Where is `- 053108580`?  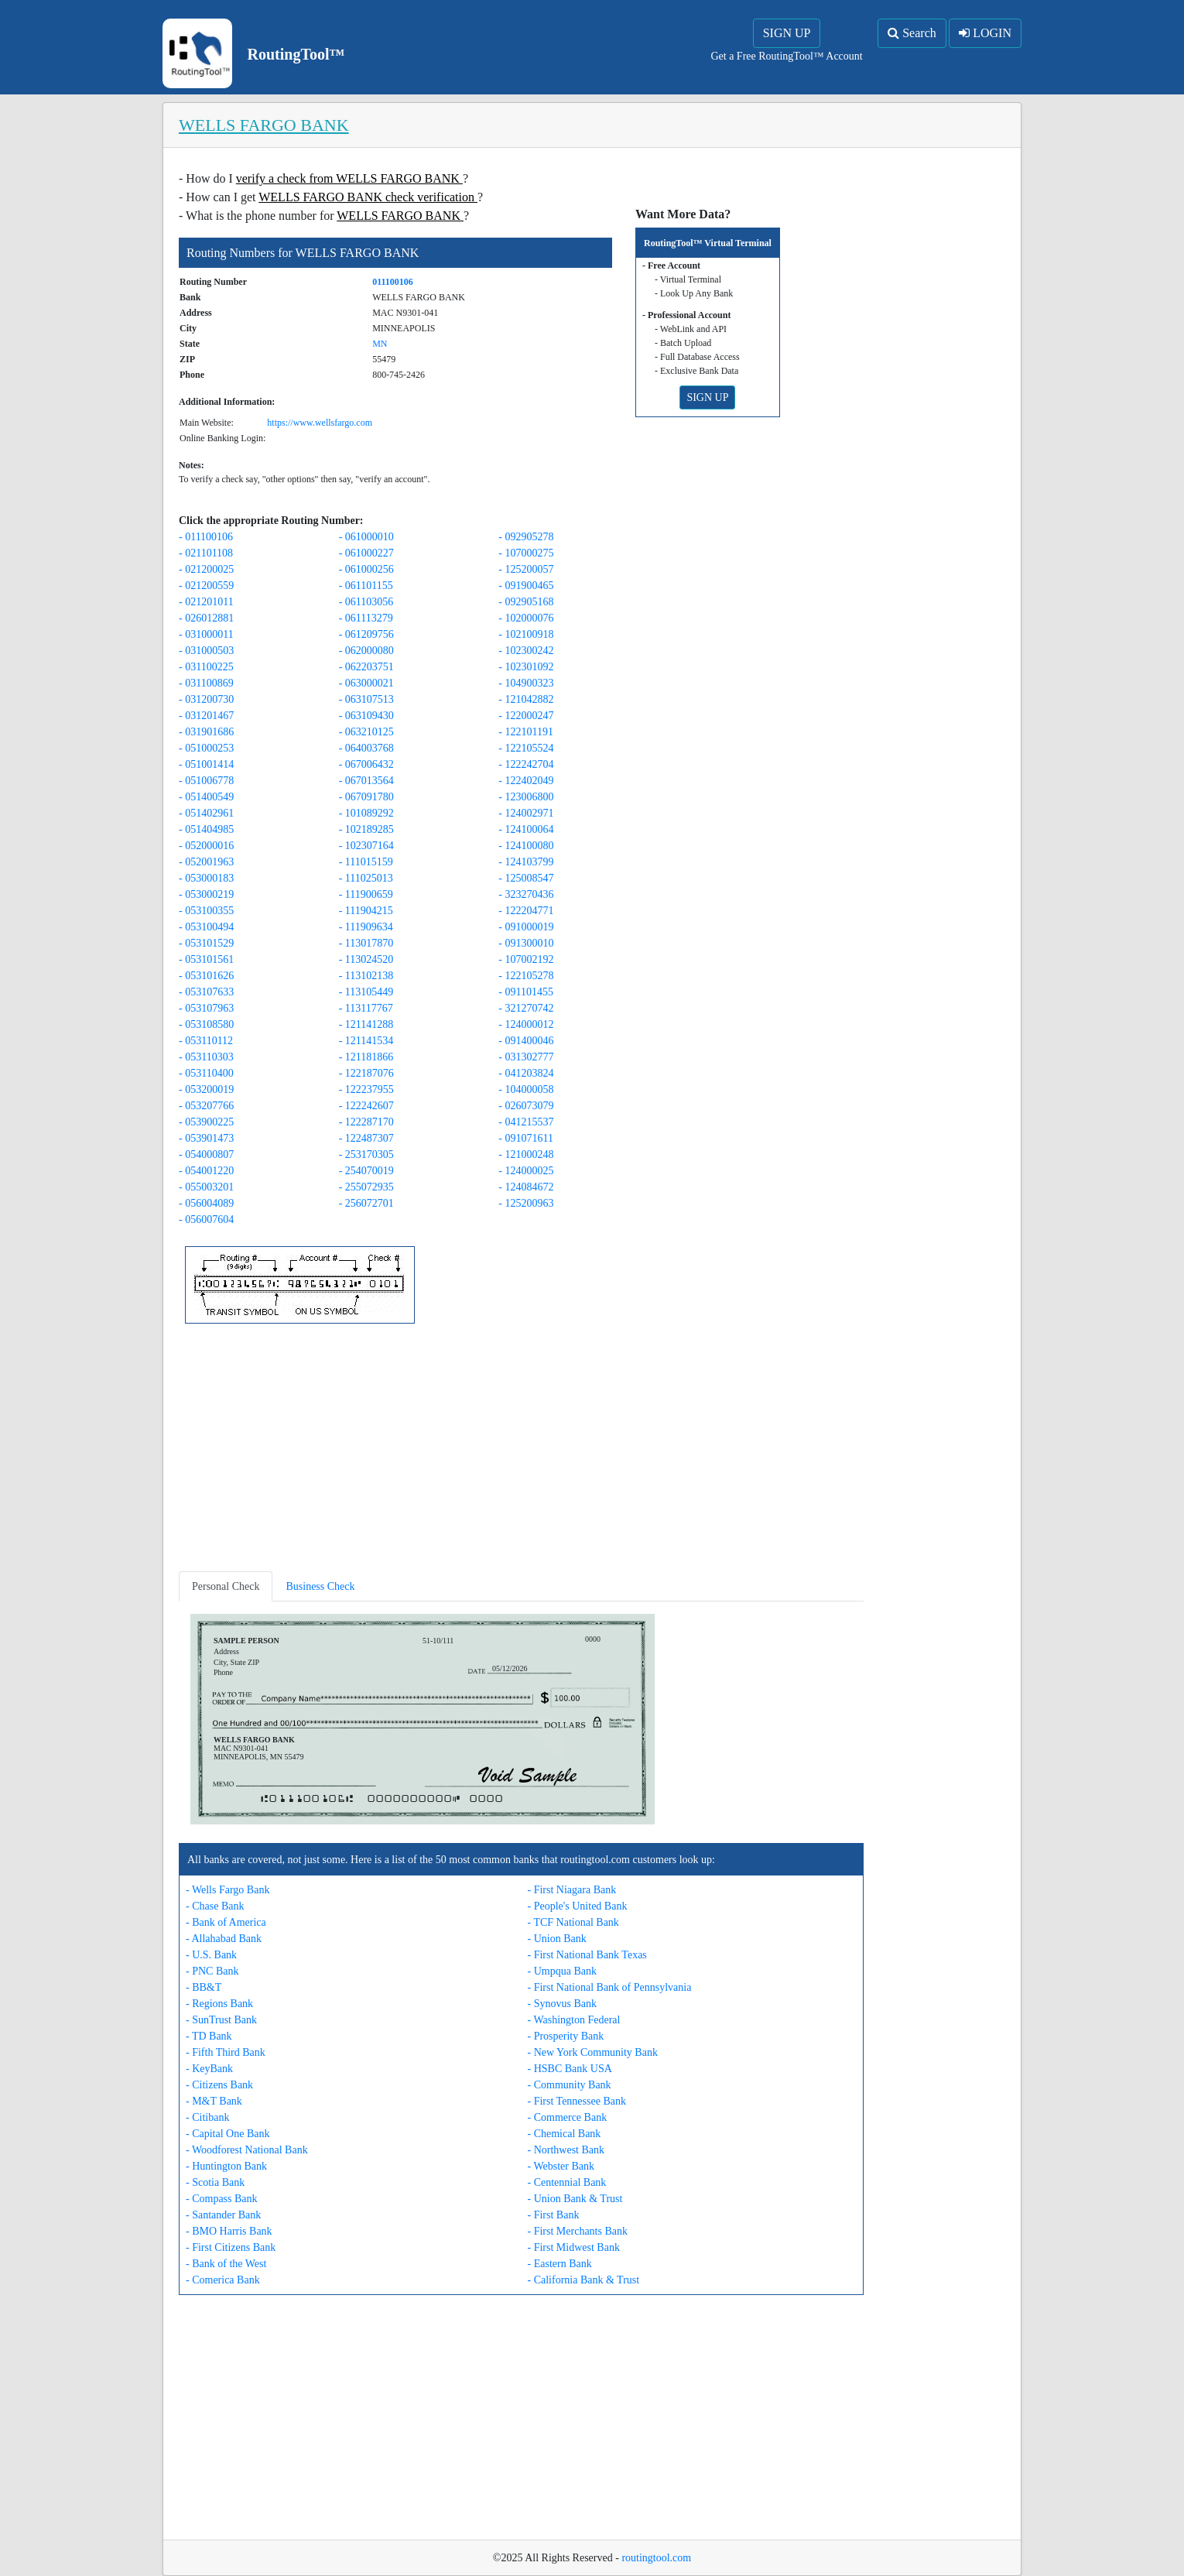 - 053108580 is located at coordinates (206, 1024).